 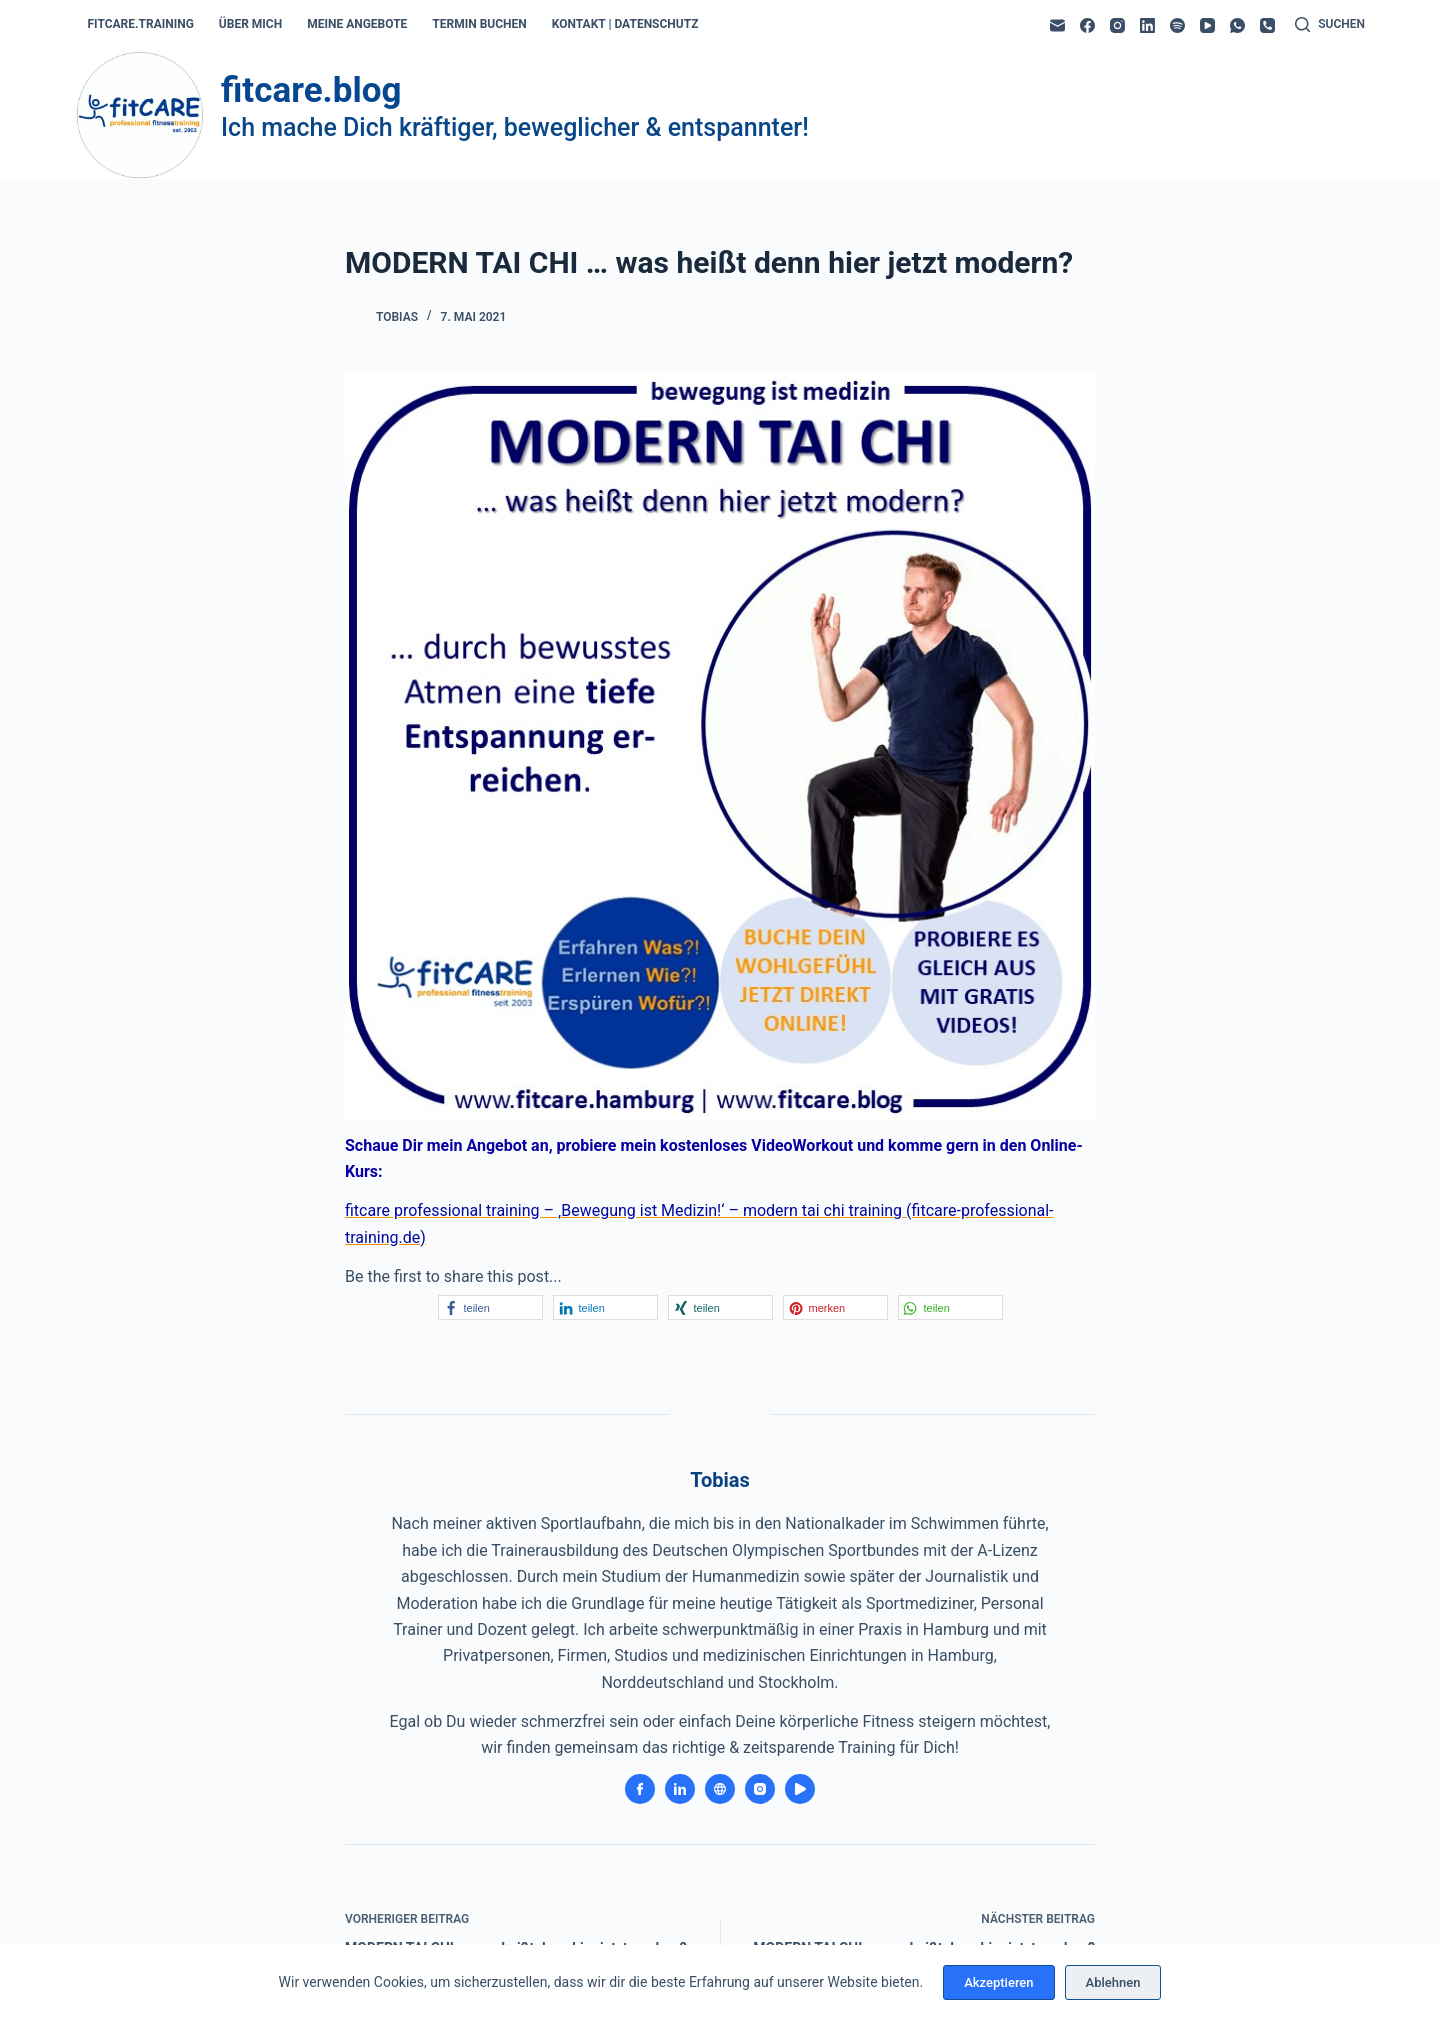 What do you see at coordinates (250, 24) in the screenshot?
I see `über mich` at bounding box center [250, 24].